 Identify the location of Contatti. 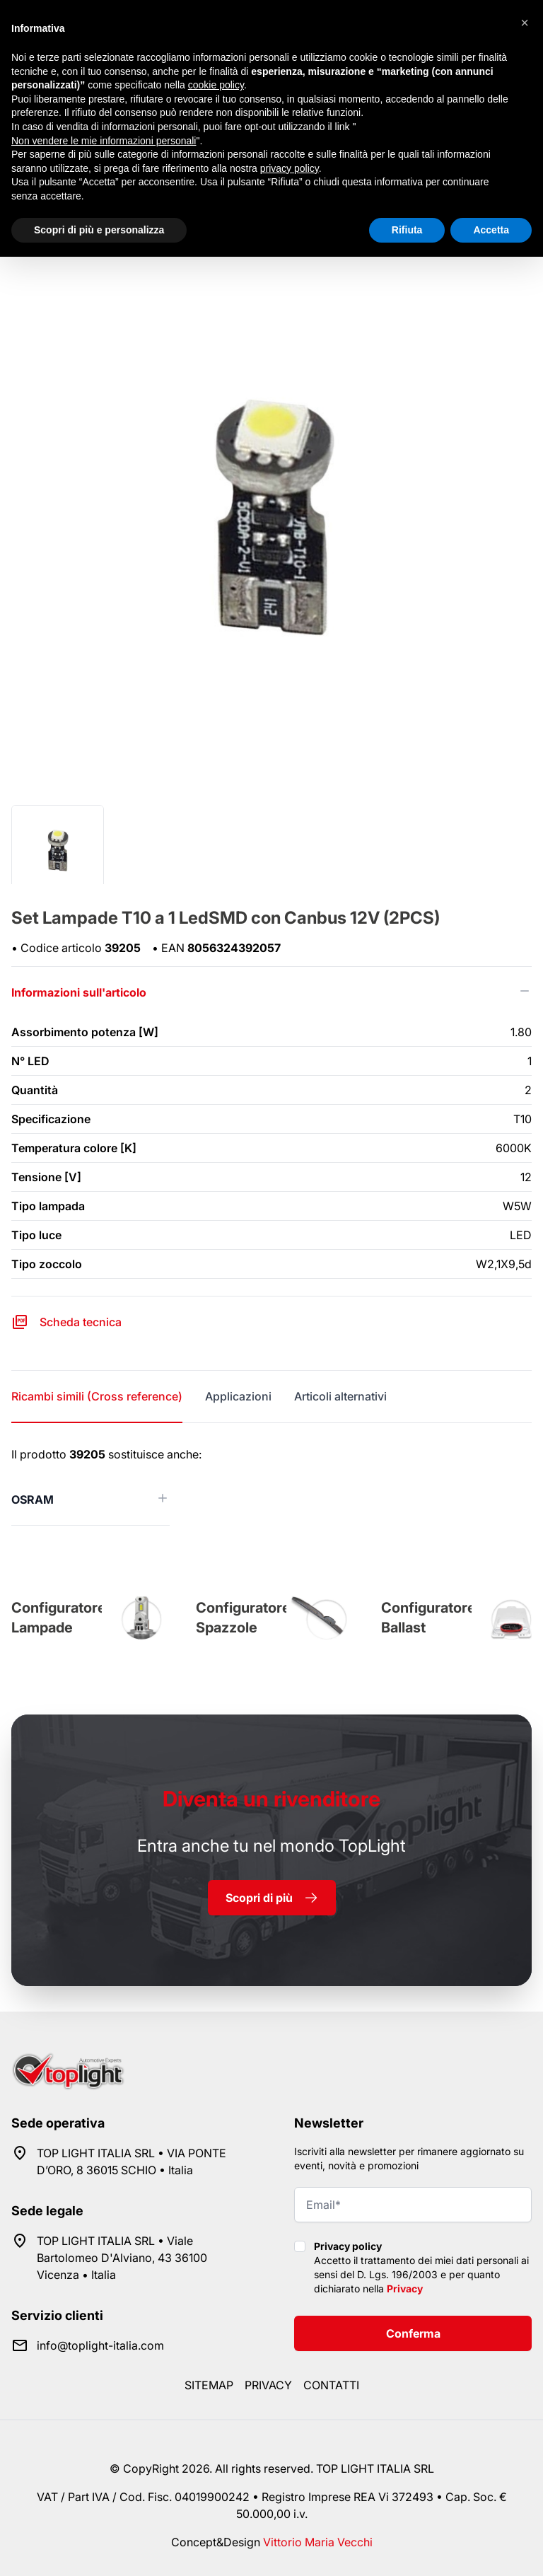
(331, 2385).